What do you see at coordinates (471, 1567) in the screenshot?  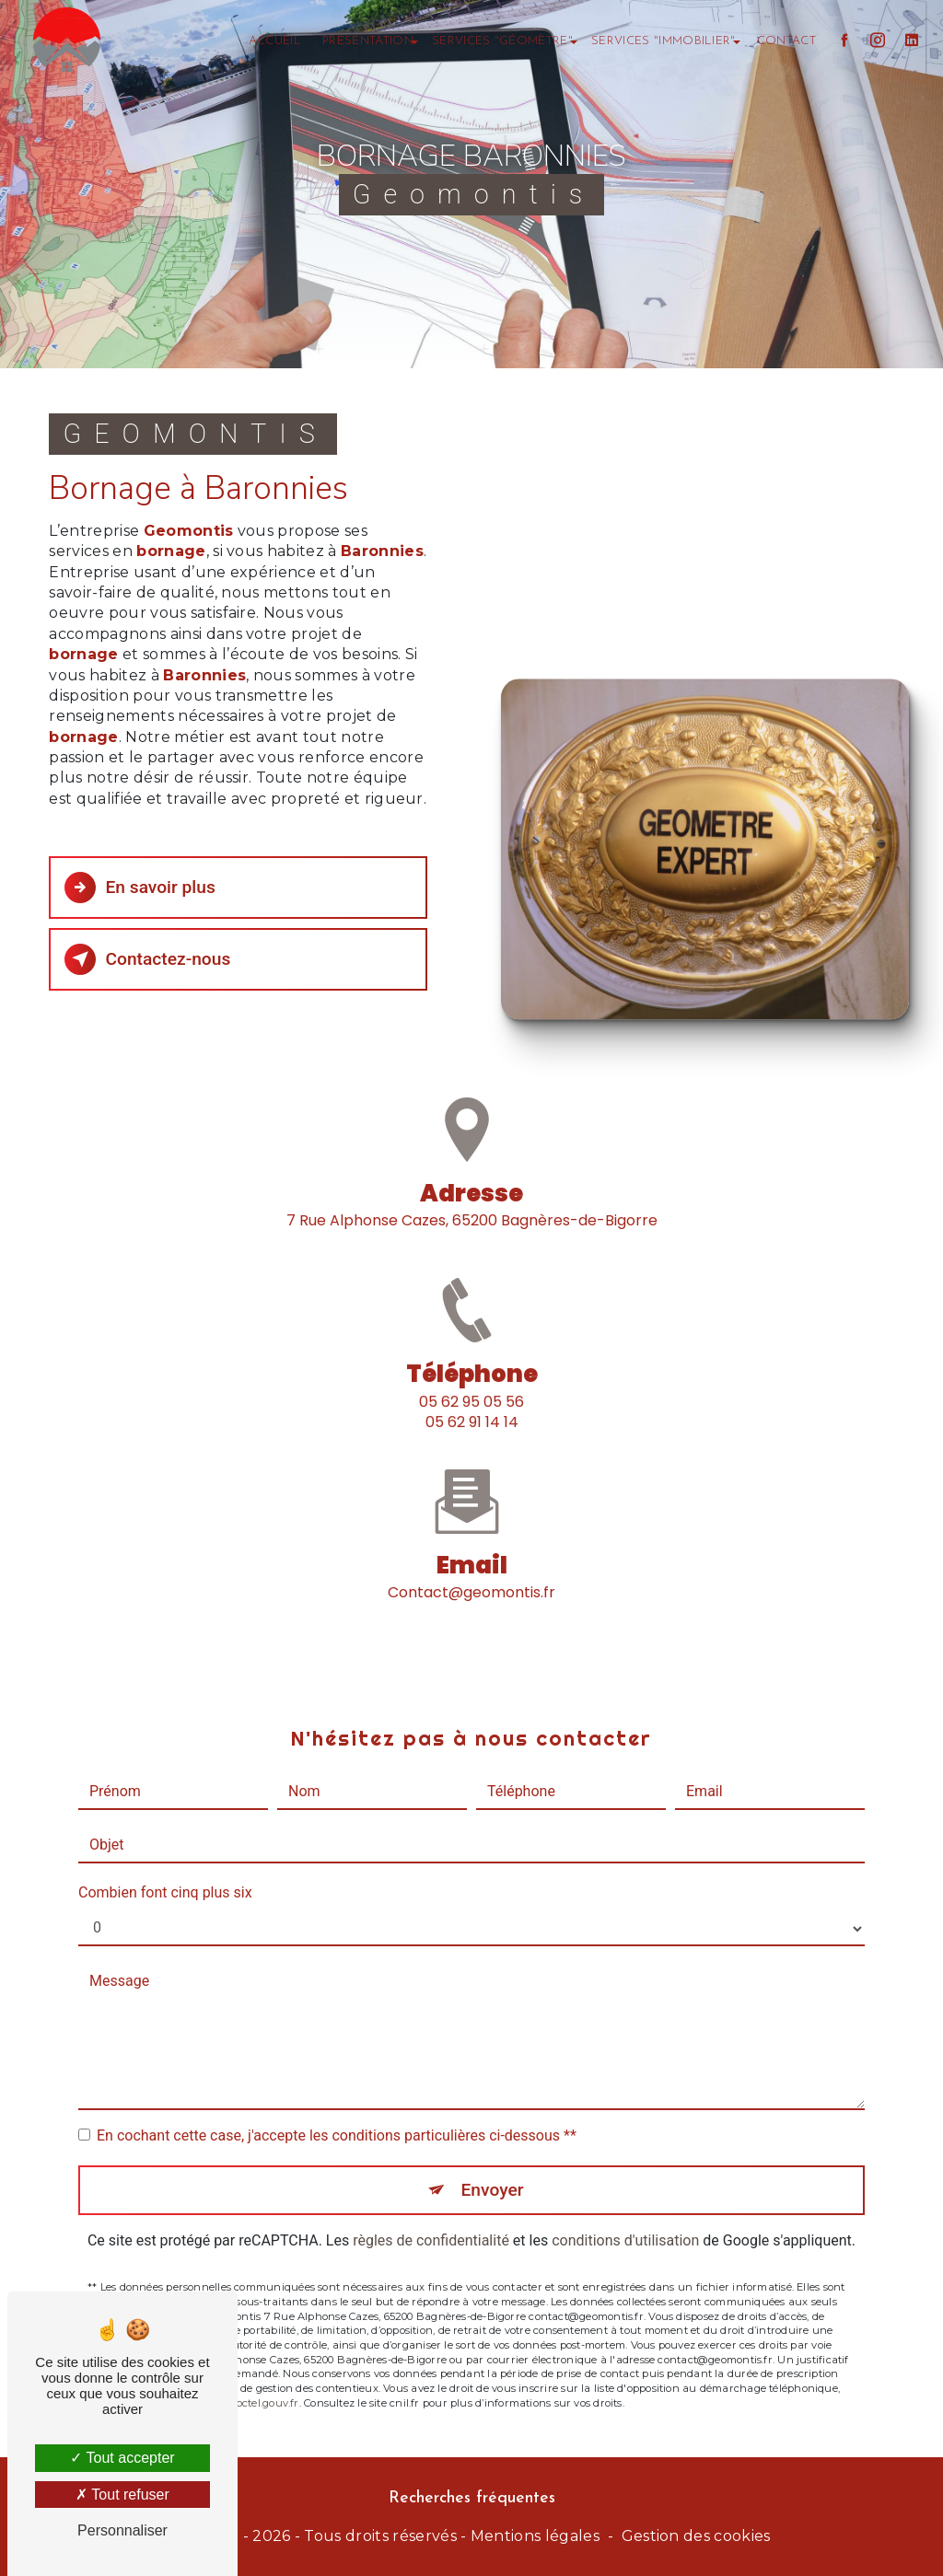 I see `contact@geomontis.fr` at bounding box center [471, 1567].